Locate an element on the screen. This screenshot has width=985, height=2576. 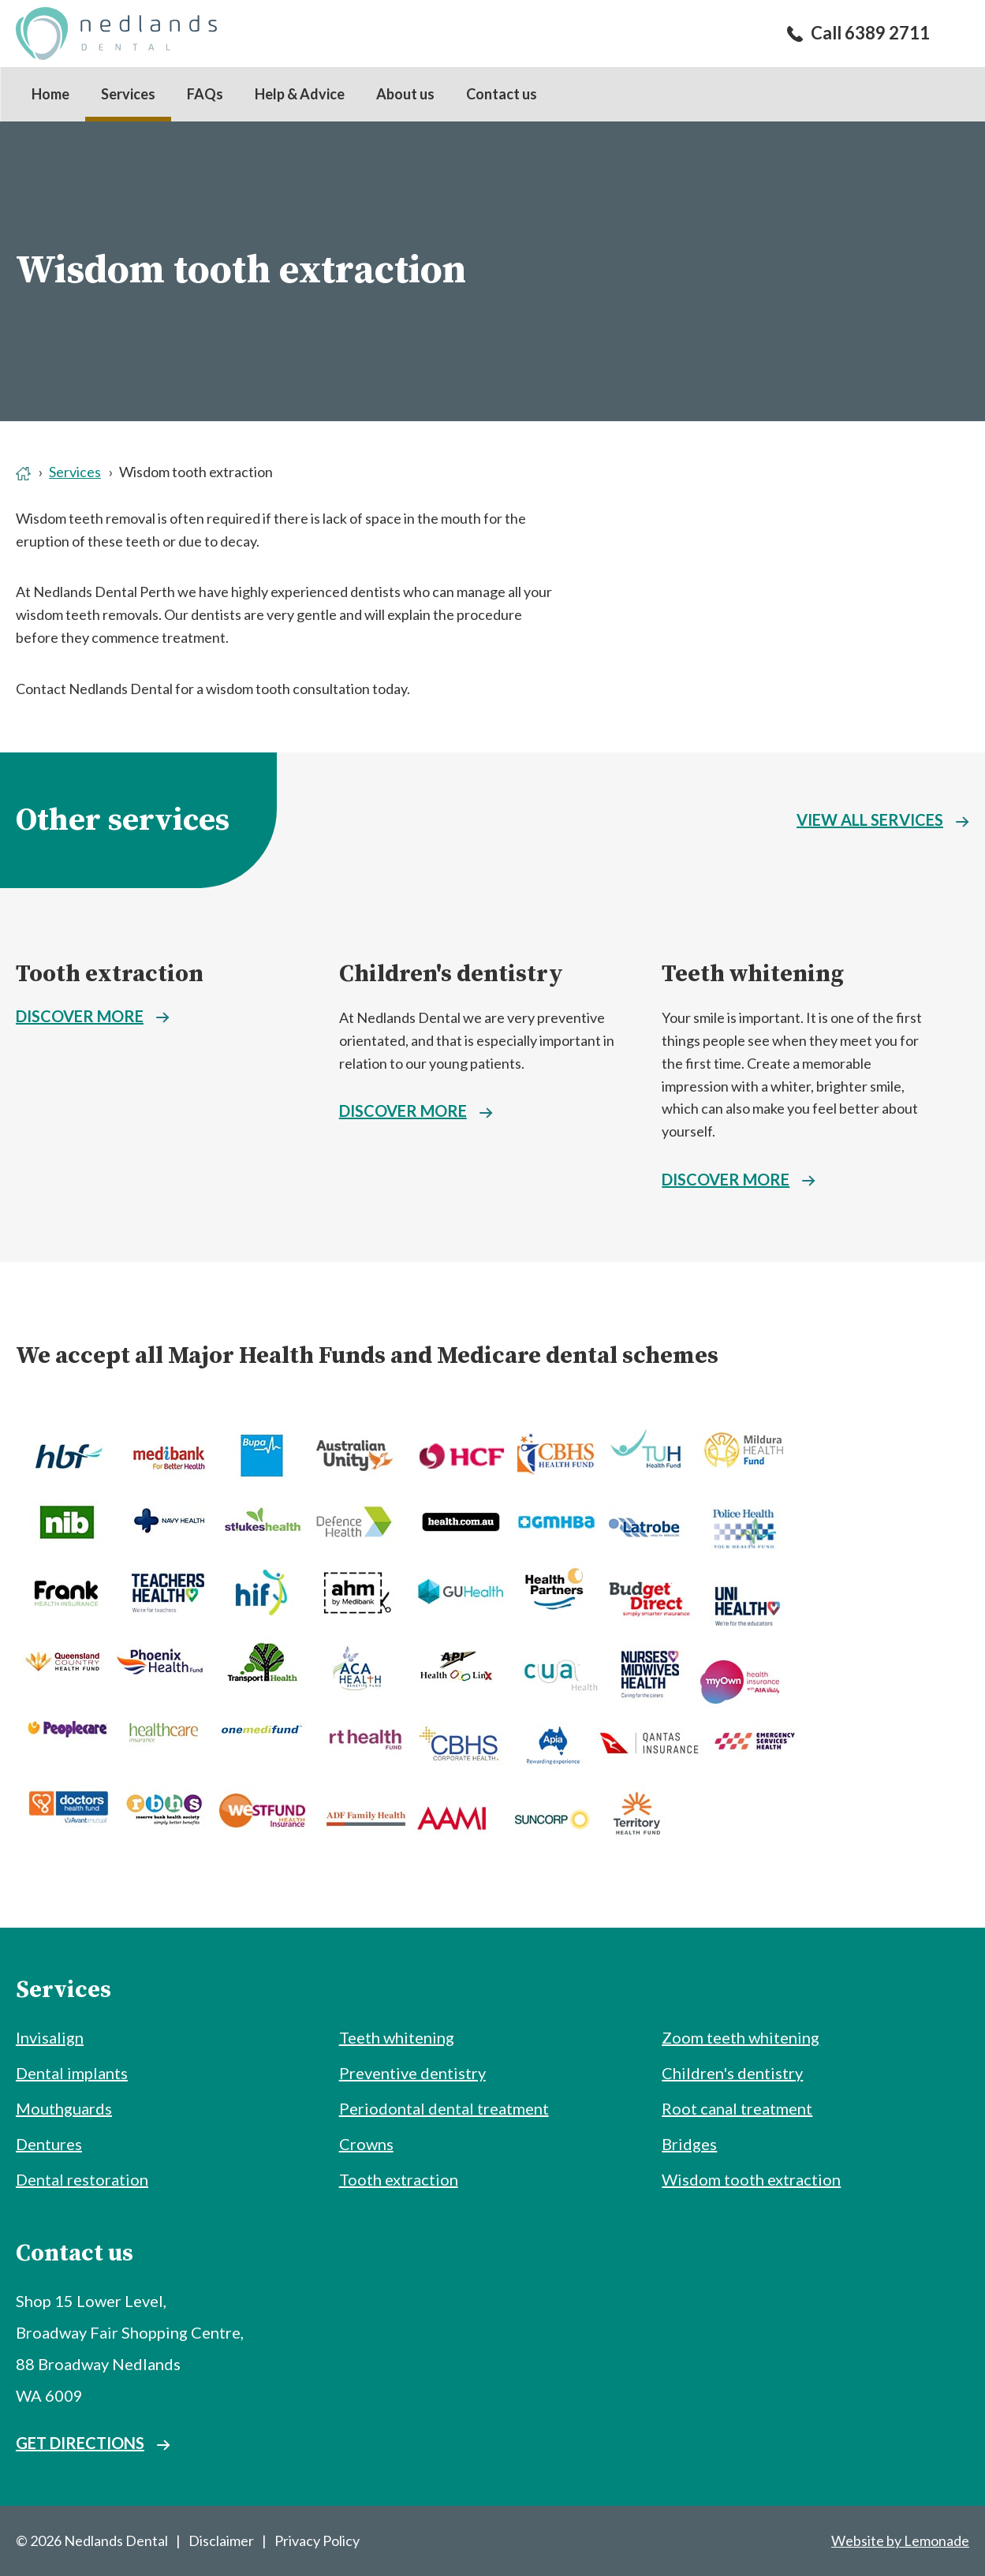
Privacy Policy is located at coordinates (317, 2540).